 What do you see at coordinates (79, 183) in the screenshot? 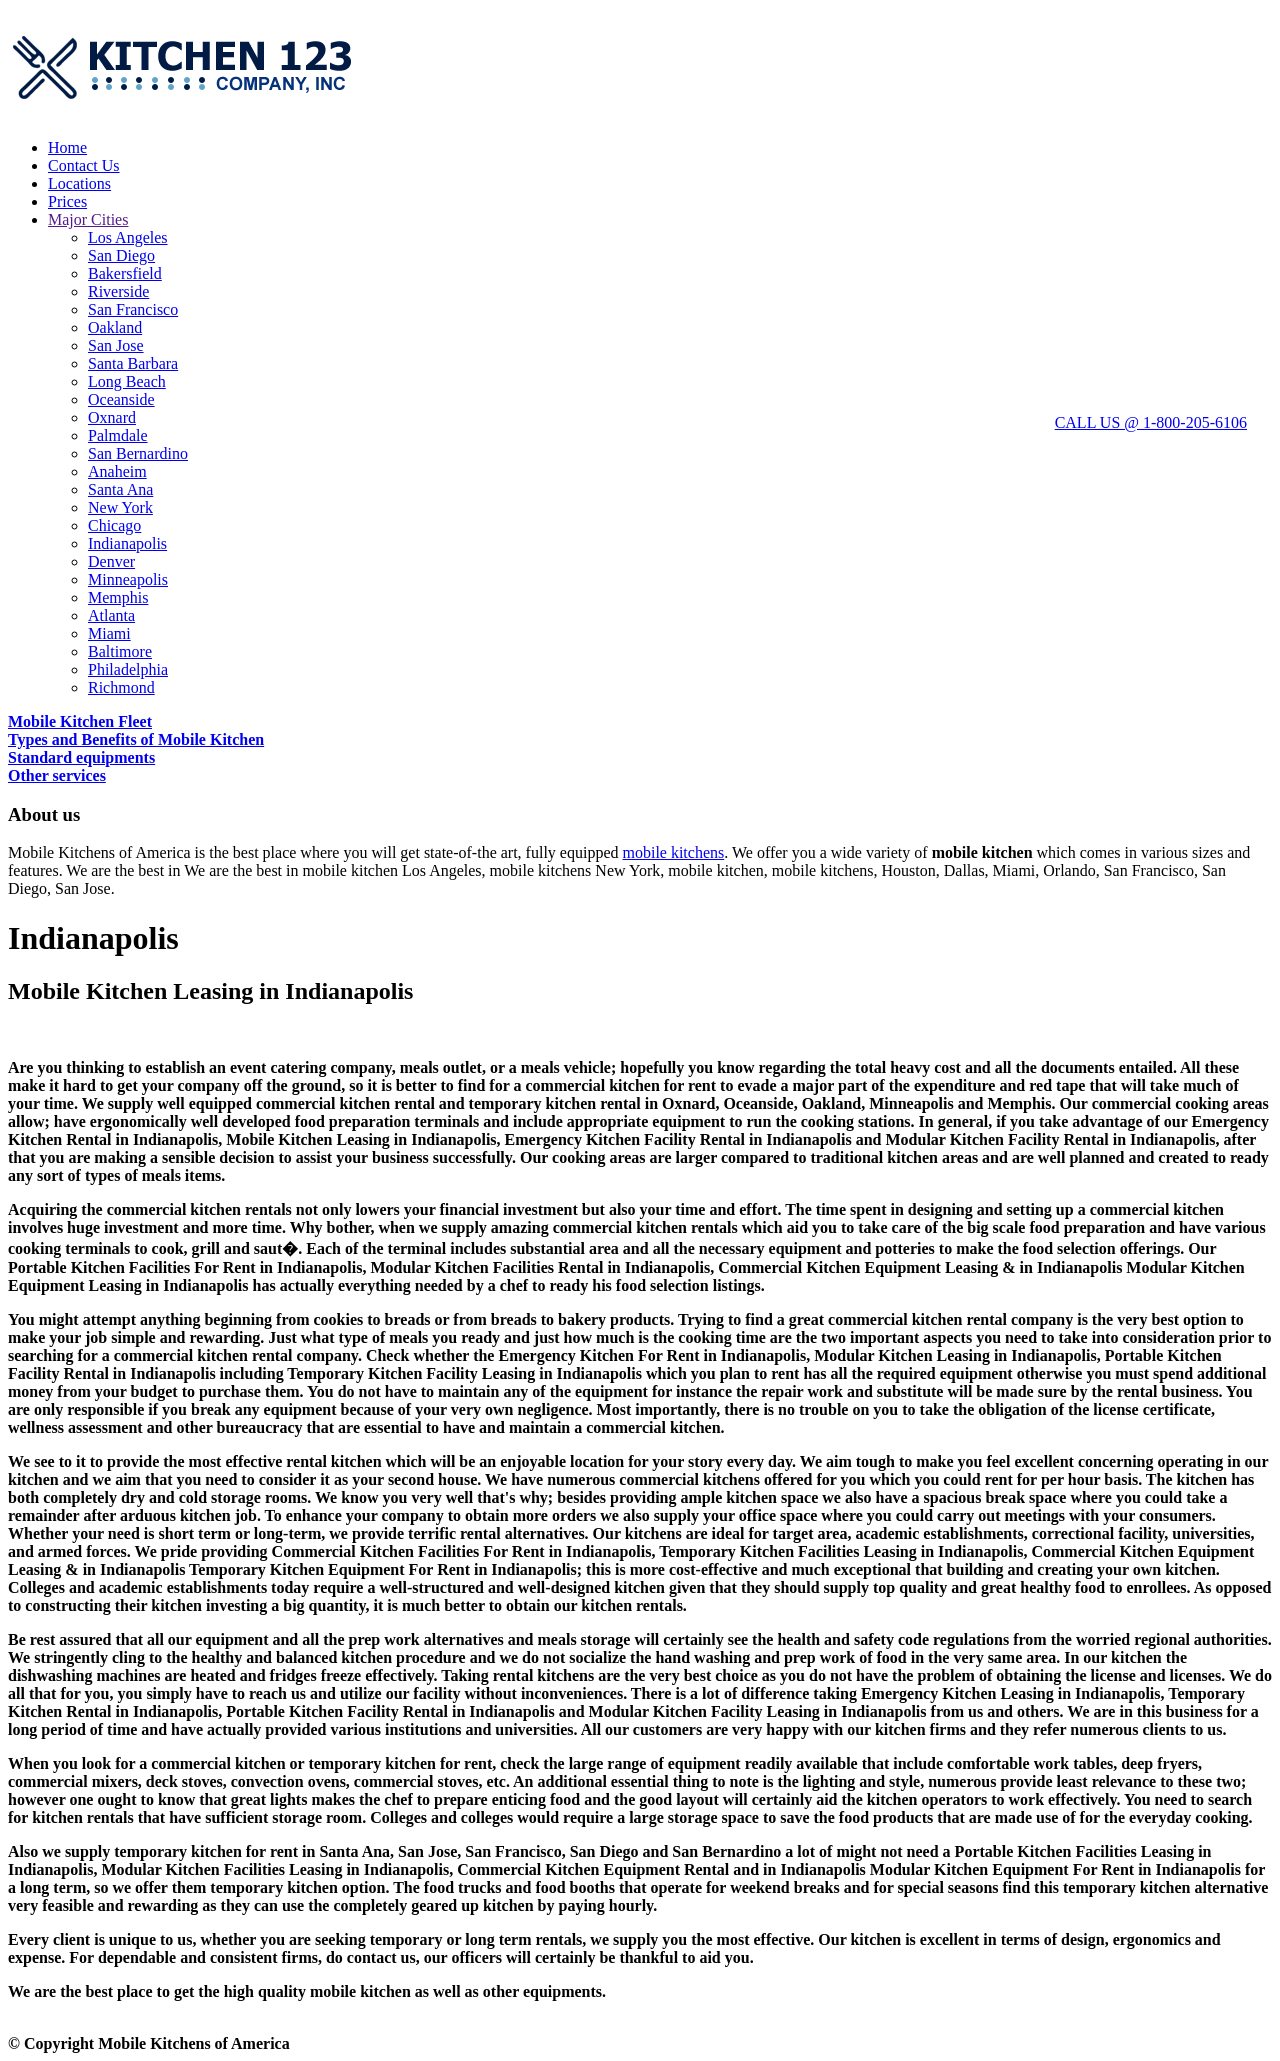
I see `Locations` at bounding box center [79, 183].